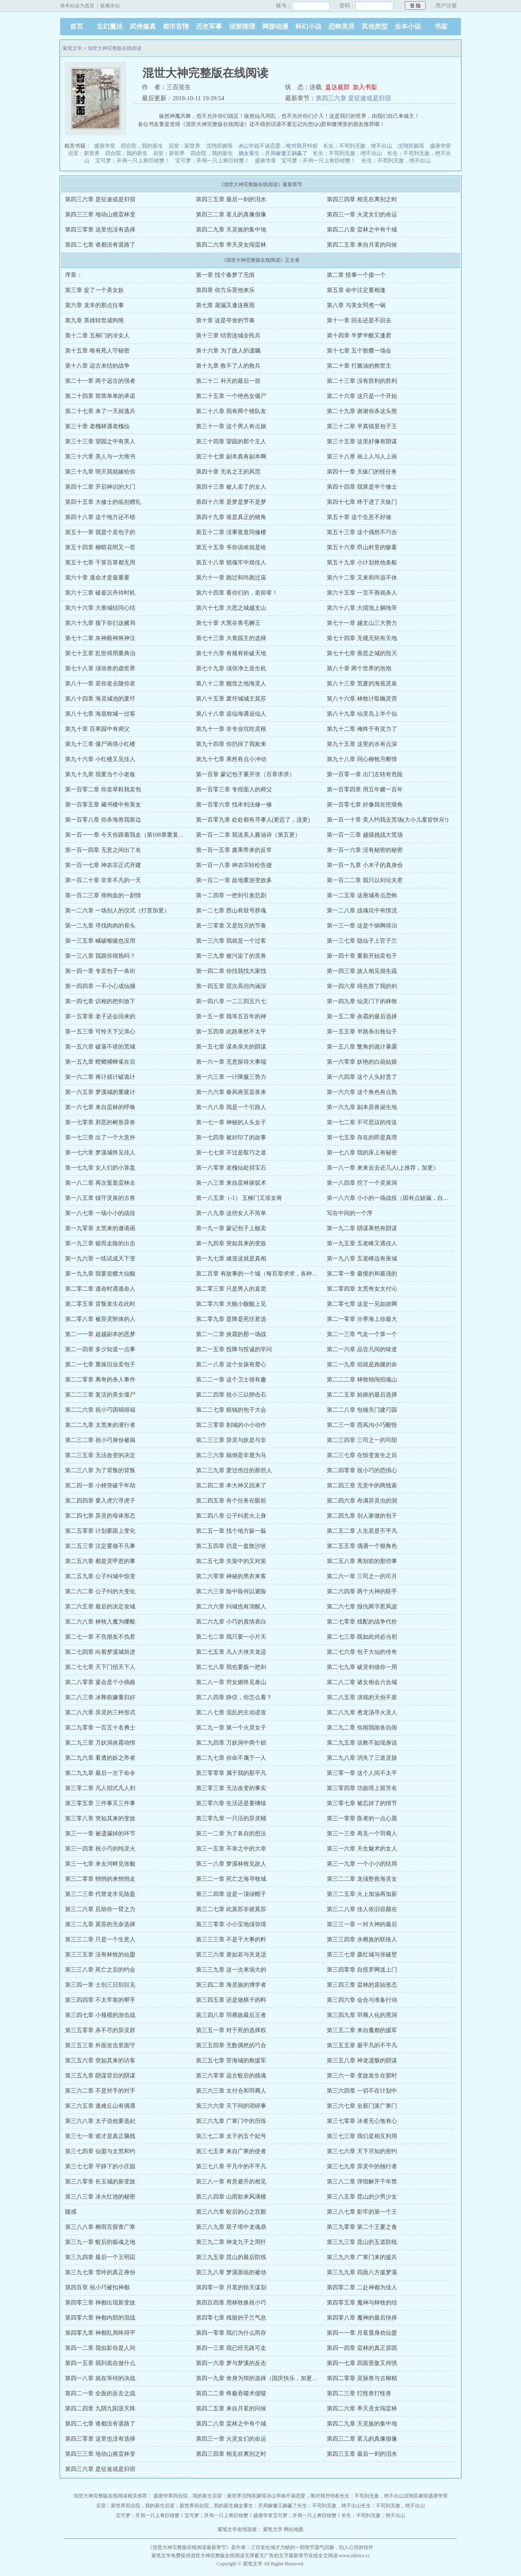 The width and height of the screenshot is (521, 2576). Describe the element at coordinates (103, 820) in the screenshot. I see `第一百零八章 你杀海兽我靠边` at that location.